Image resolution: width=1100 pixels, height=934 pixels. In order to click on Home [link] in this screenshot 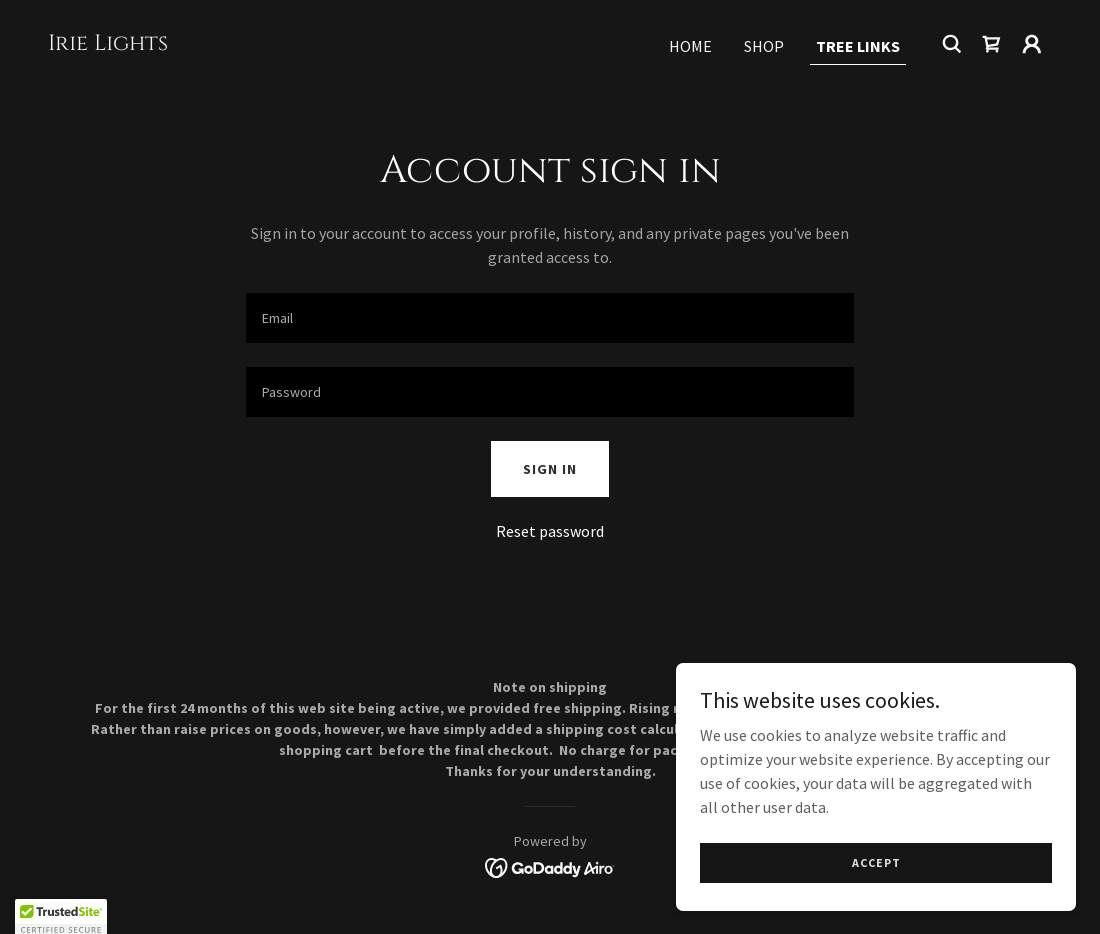, I will do `click(690, 46)`.